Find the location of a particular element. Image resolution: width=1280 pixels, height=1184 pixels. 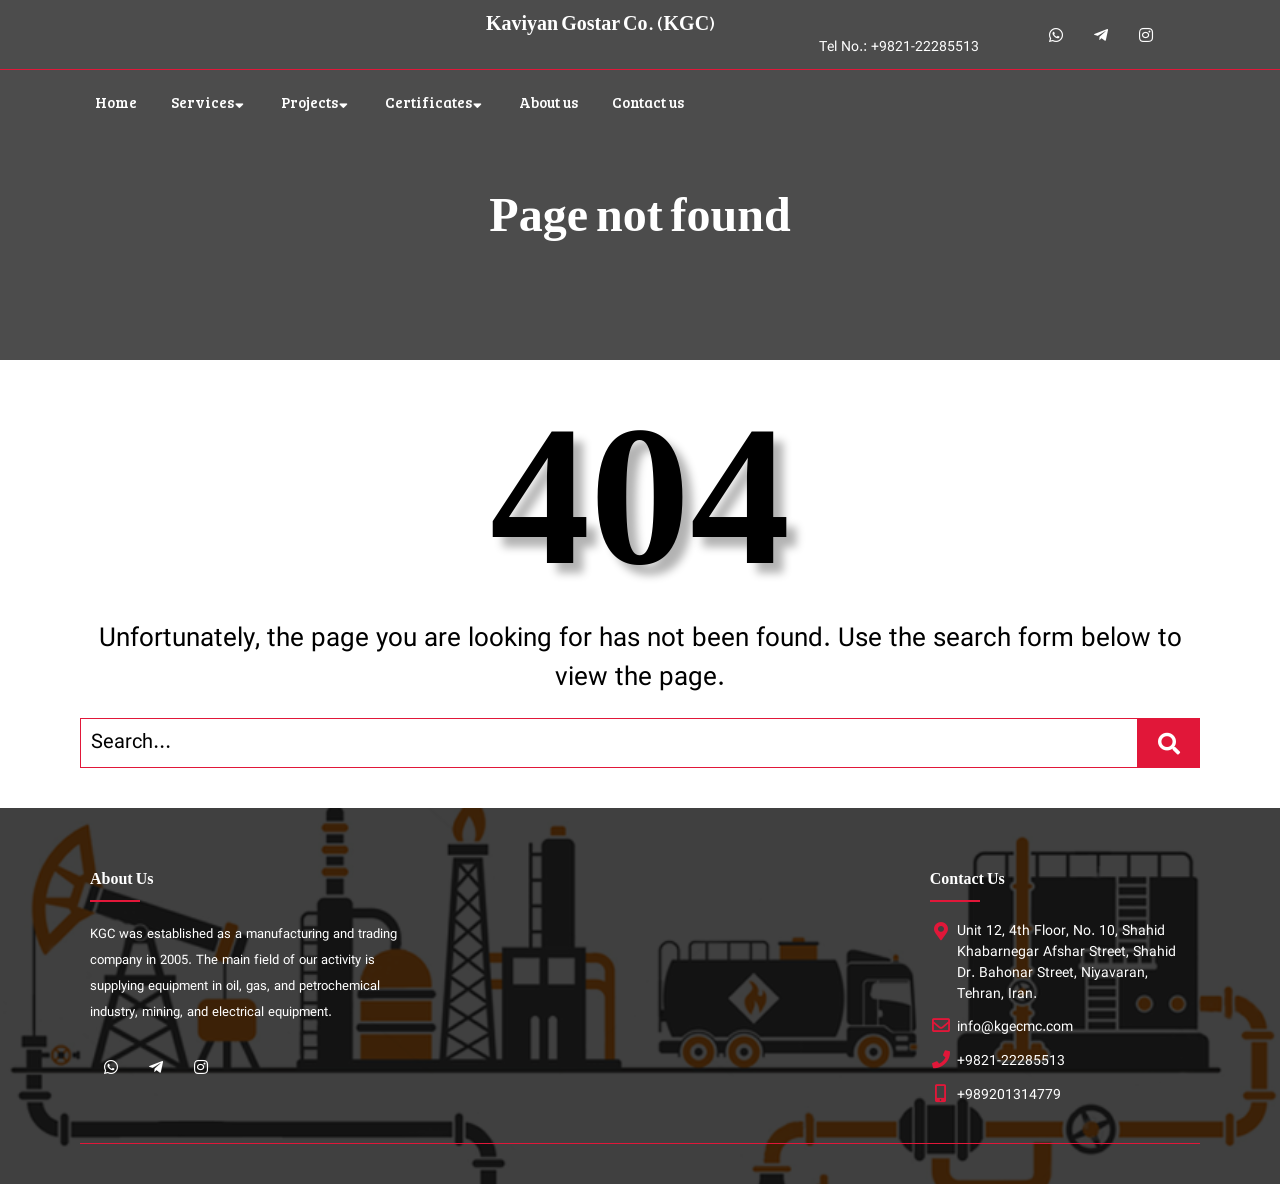

Certificates is located at coordinates (428, 102).